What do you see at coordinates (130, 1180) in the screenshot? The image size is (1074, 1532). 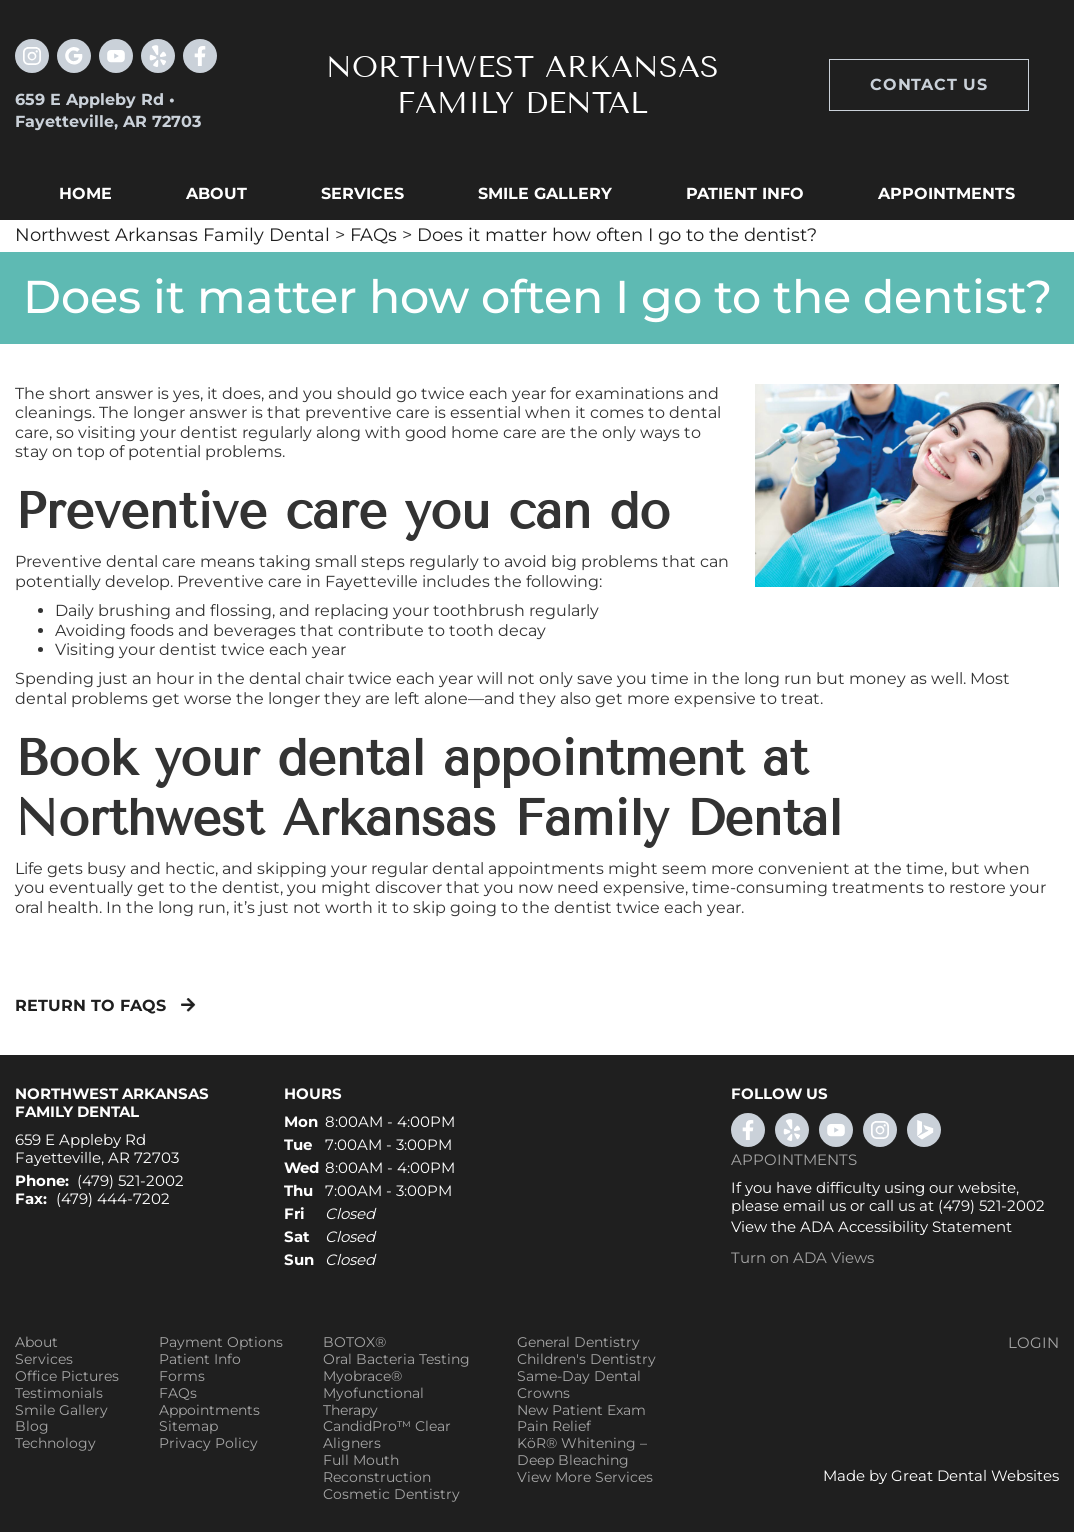 I see `(479) 521-2002` at bounding box center [130, 1180].